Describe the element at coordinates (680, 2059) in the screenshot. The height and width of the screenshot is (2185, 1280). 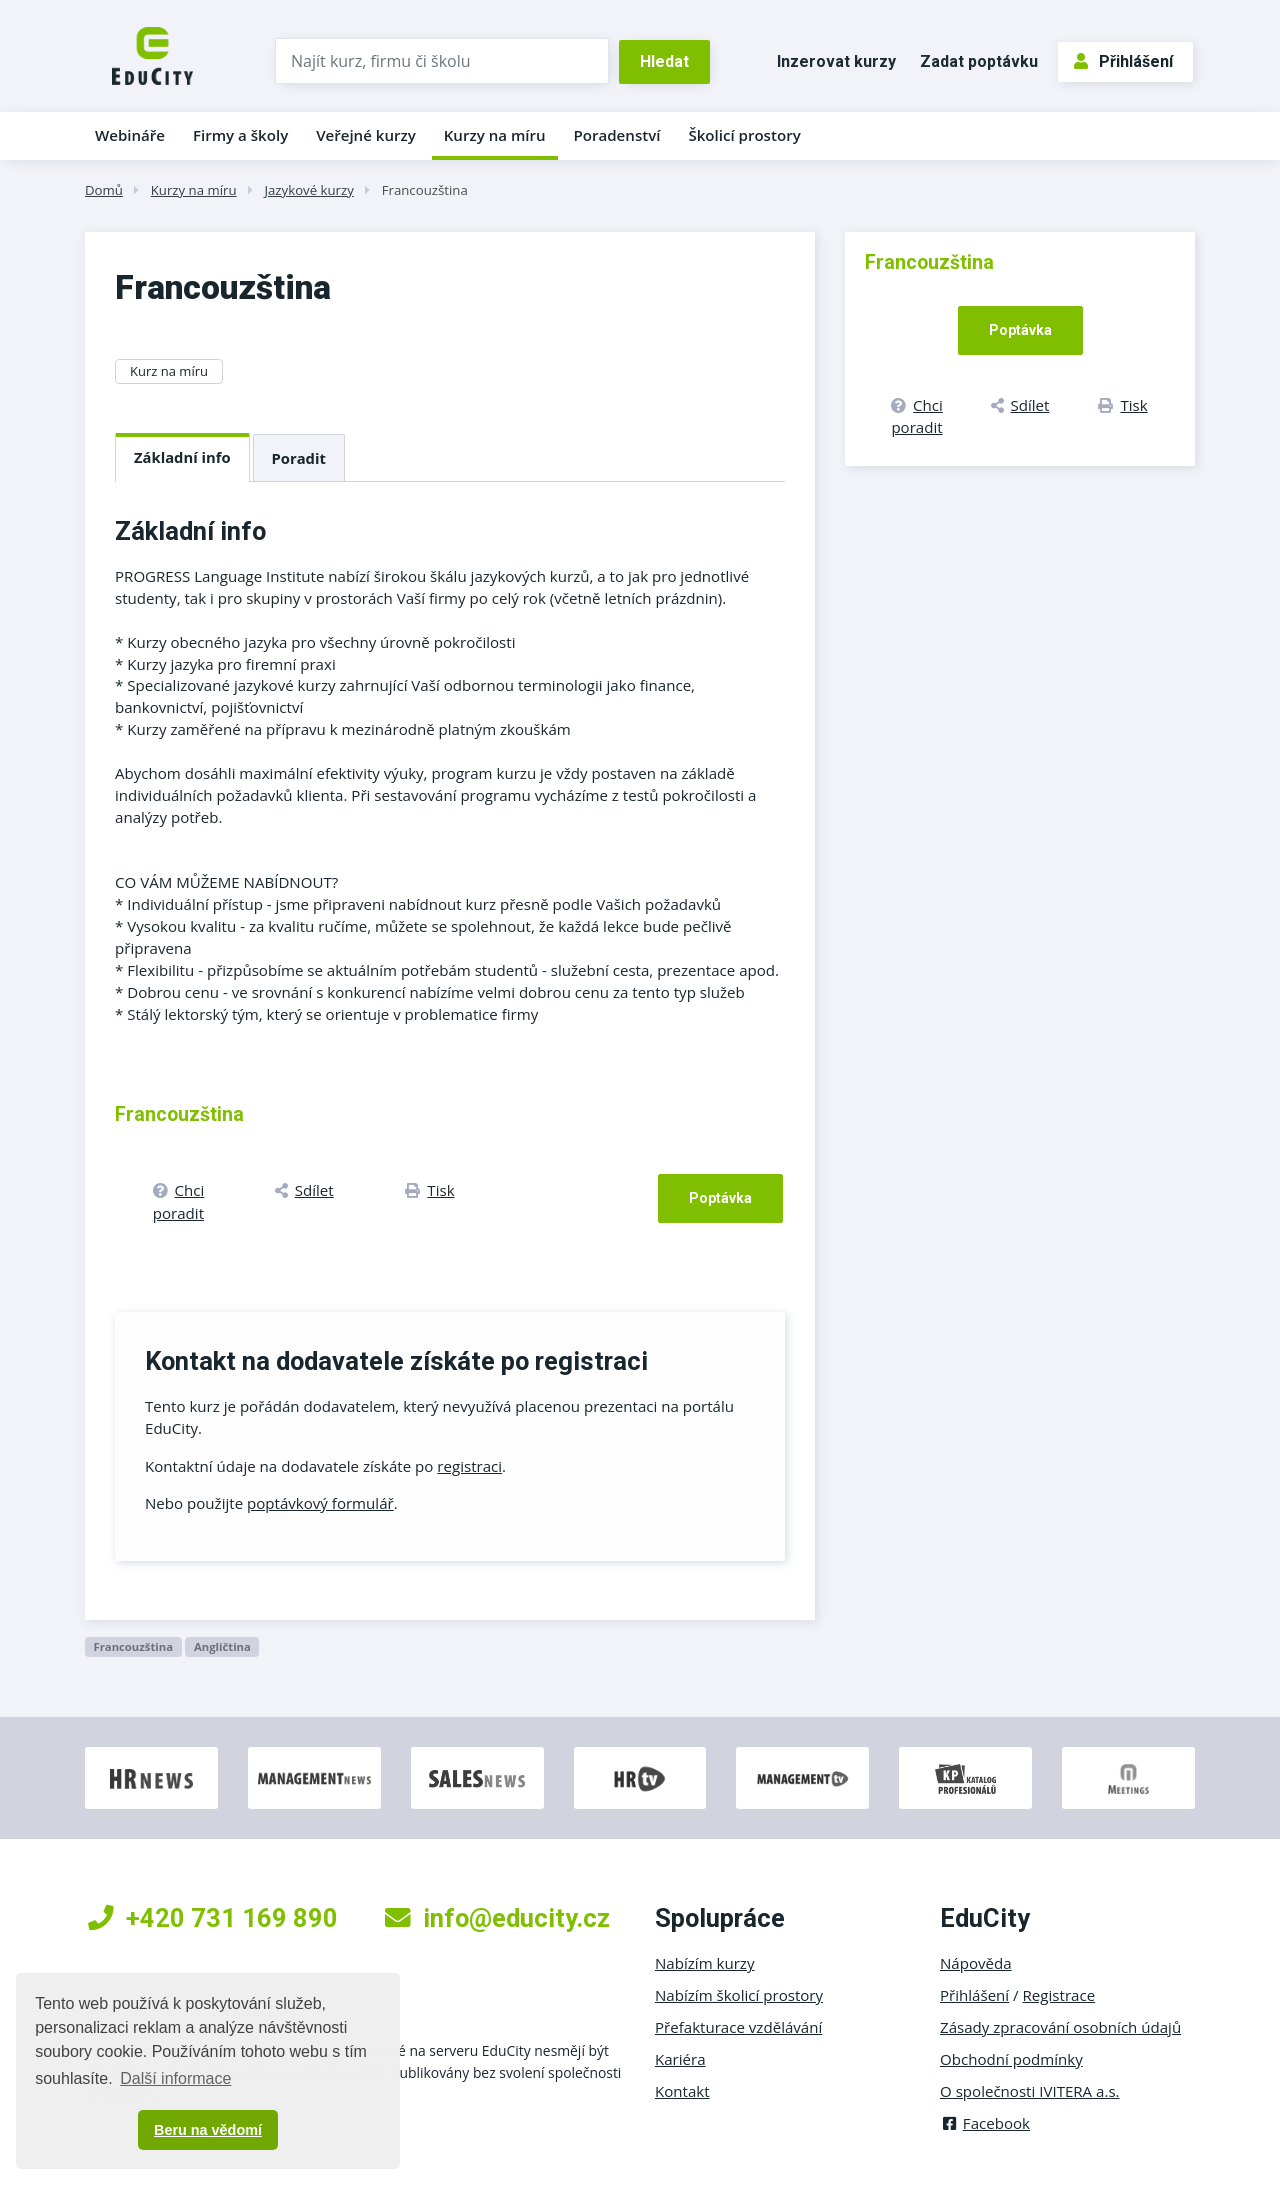
I see `Kariéra` at that location.